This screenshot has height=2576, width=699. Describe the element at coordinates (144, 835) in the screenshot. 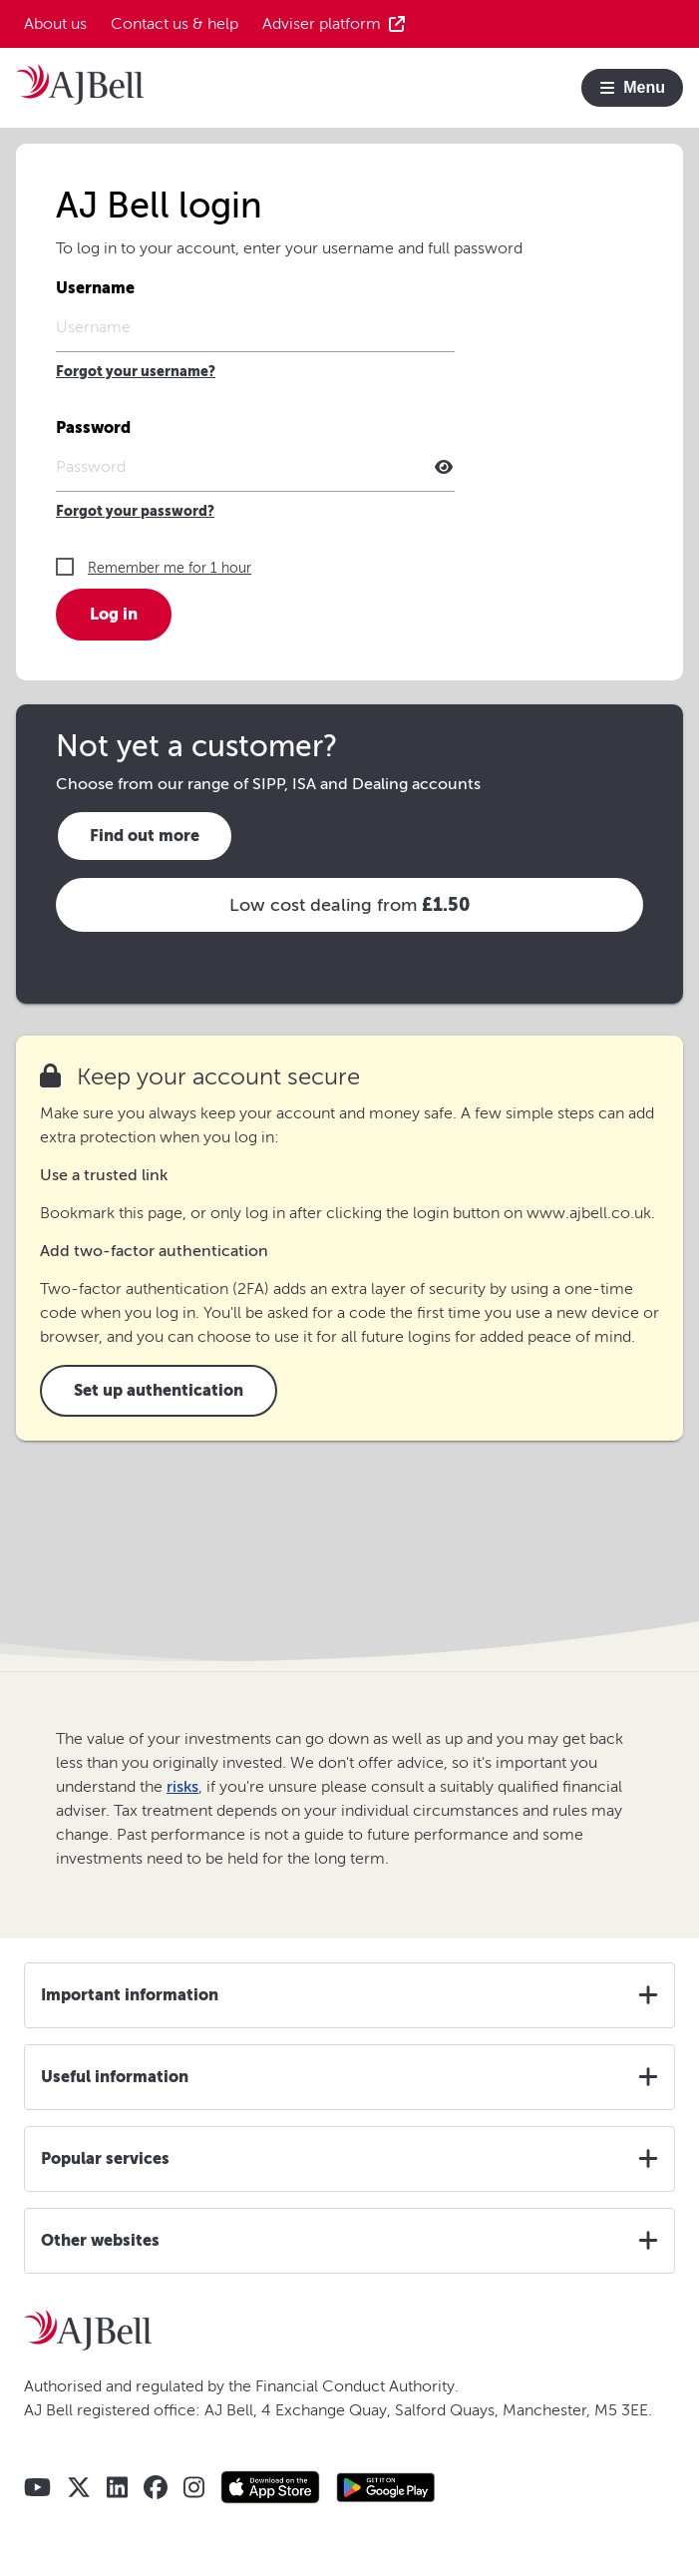

I see `Find out more` at that location.